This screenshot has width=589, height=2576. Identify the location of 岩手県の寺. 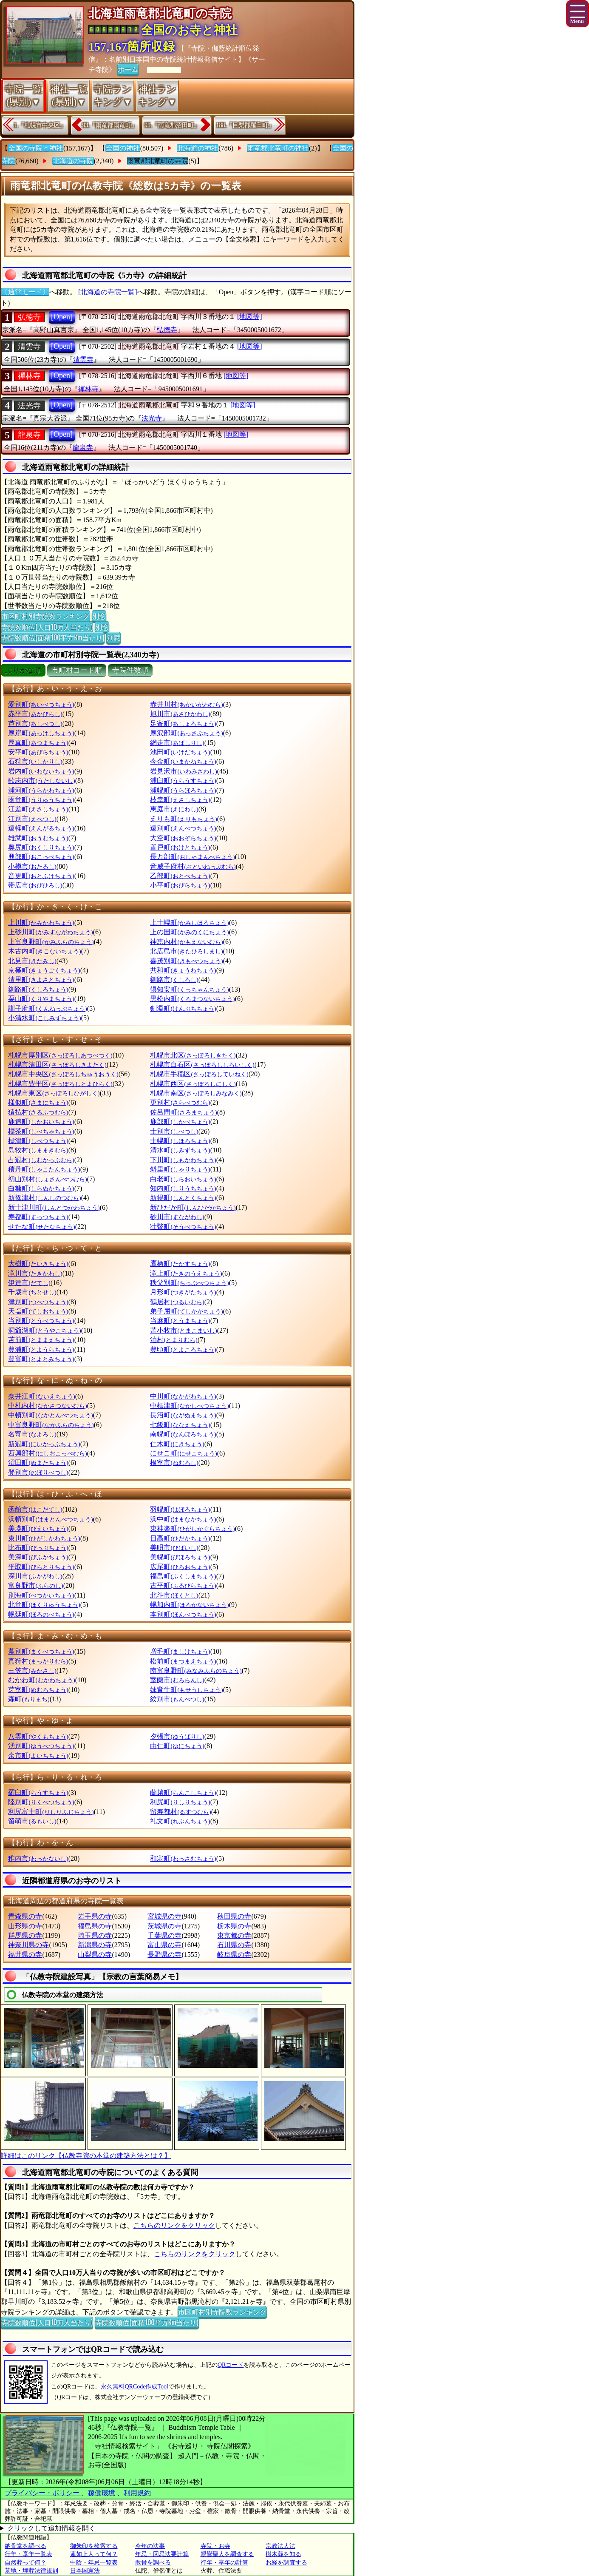
(95, 1916).